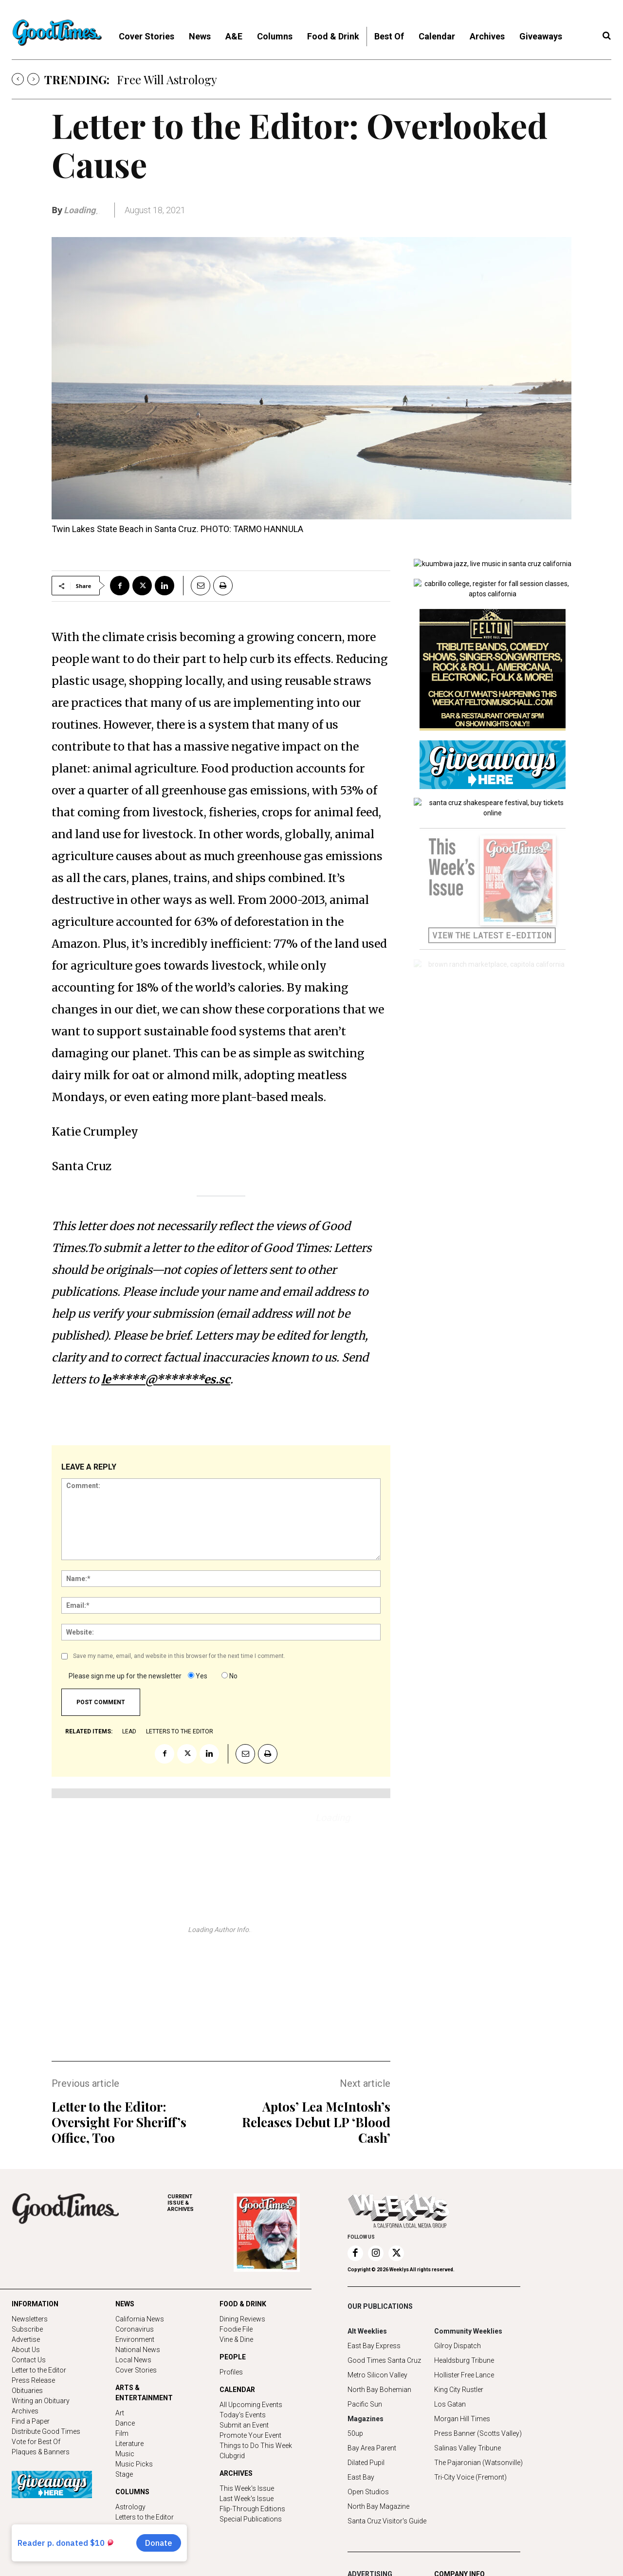  I want to click on Promote Your Event, so click(250, 2435).